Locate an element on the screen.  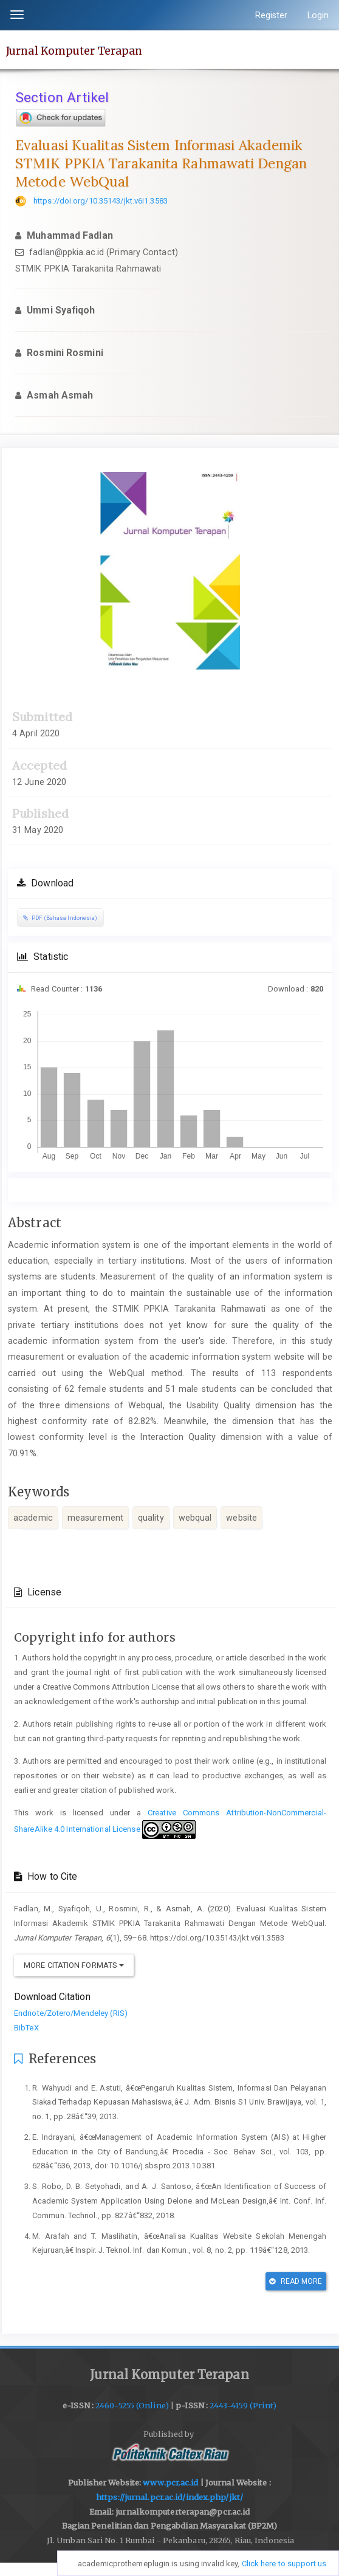
https://doi.org/10.35143/jkt.v6i1.3583 is located at coordinates (100, 200).